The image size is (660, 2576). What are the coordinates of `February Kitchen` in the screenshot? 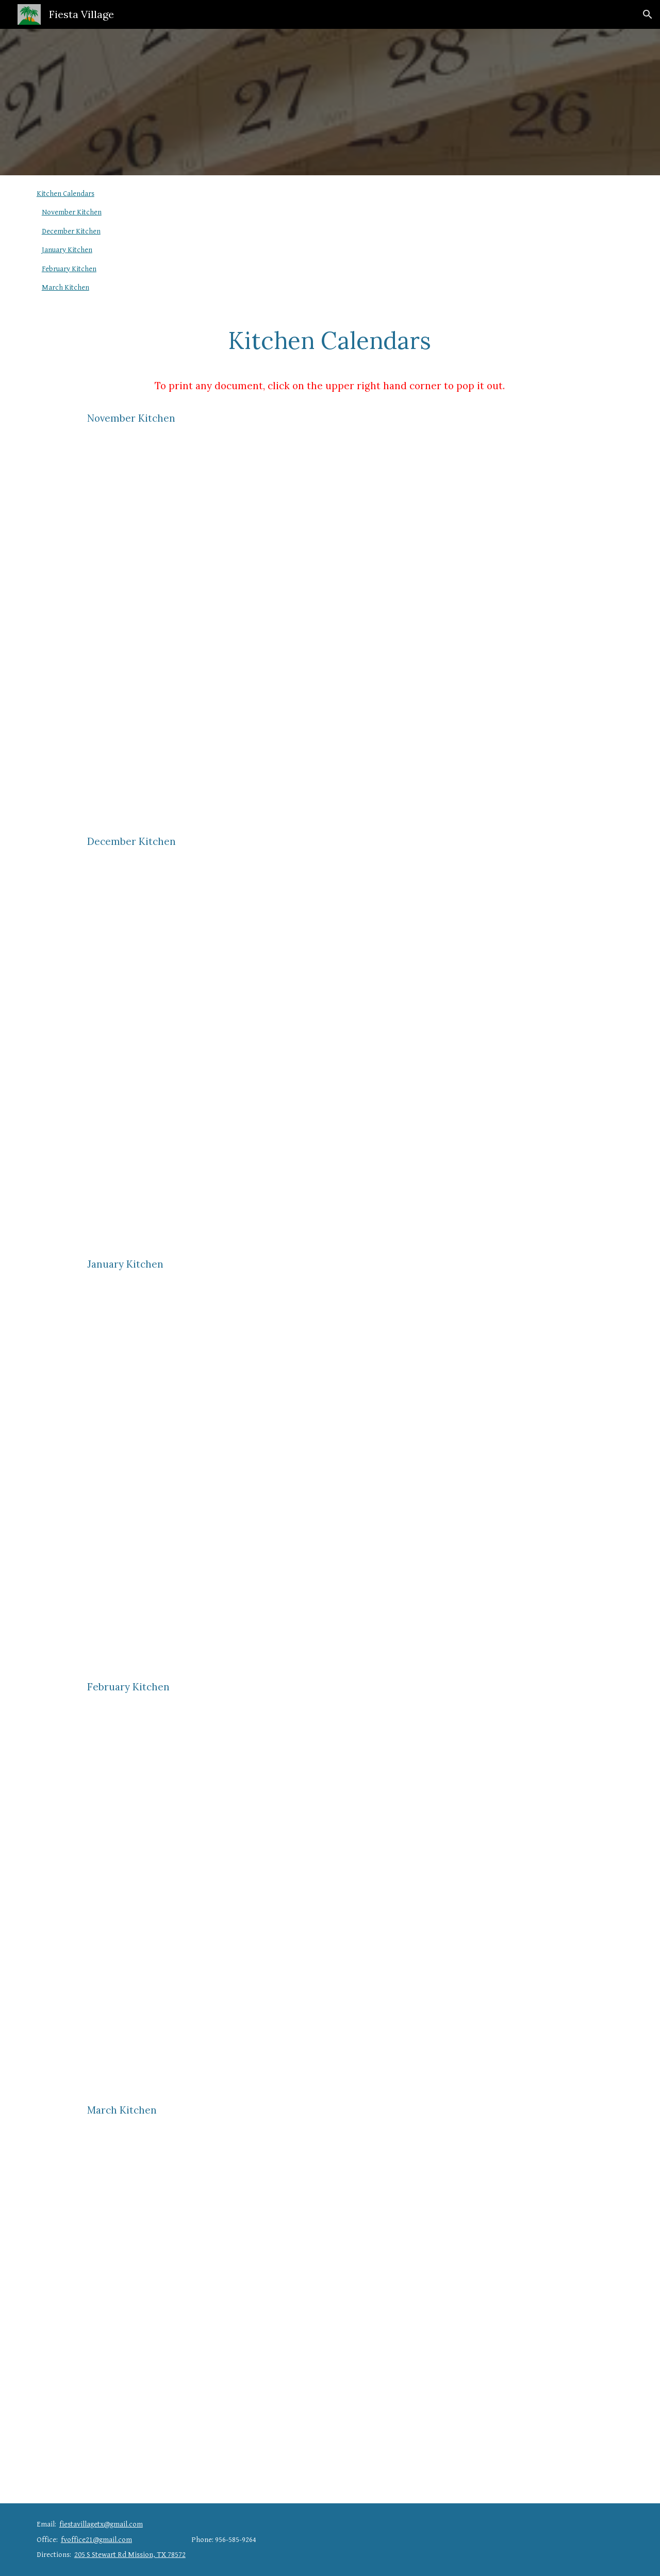 It's located at (69, 268).